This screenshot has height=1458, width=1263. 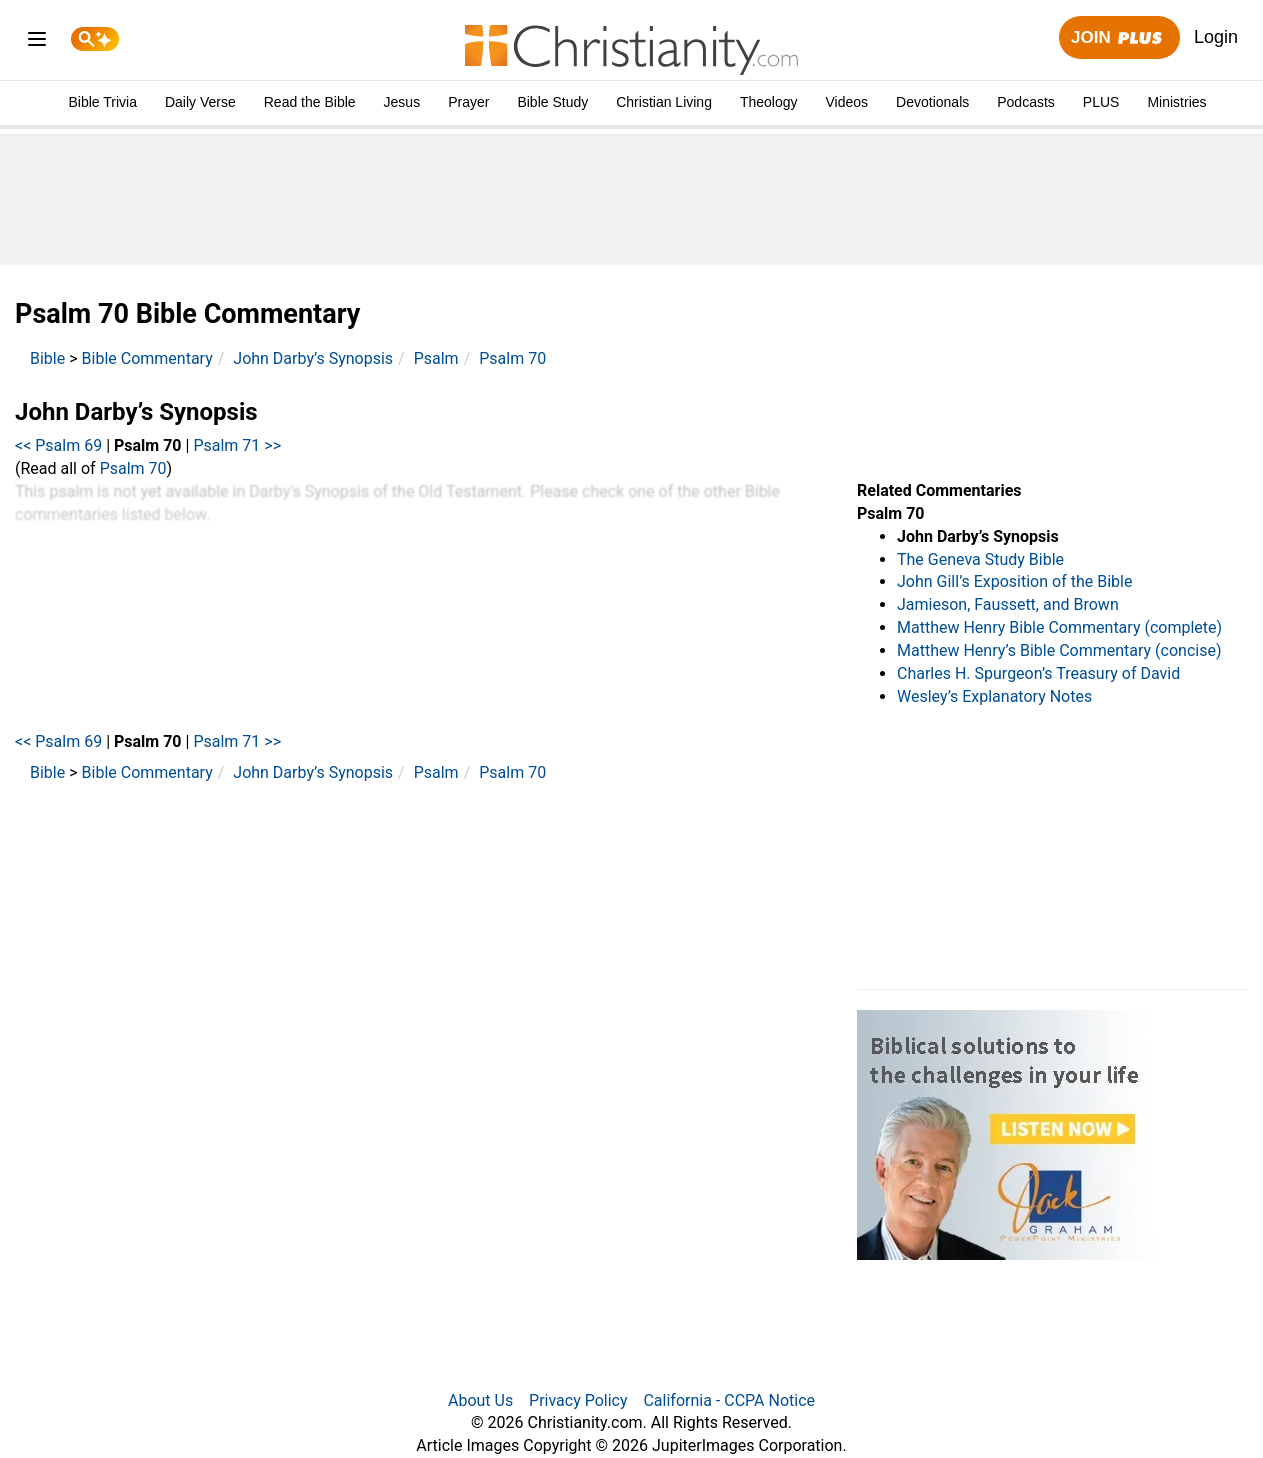 What do you see at coordinates (200, 102) in the screenshot?
I see `Daily Verse` at bounding box center [200, 102].